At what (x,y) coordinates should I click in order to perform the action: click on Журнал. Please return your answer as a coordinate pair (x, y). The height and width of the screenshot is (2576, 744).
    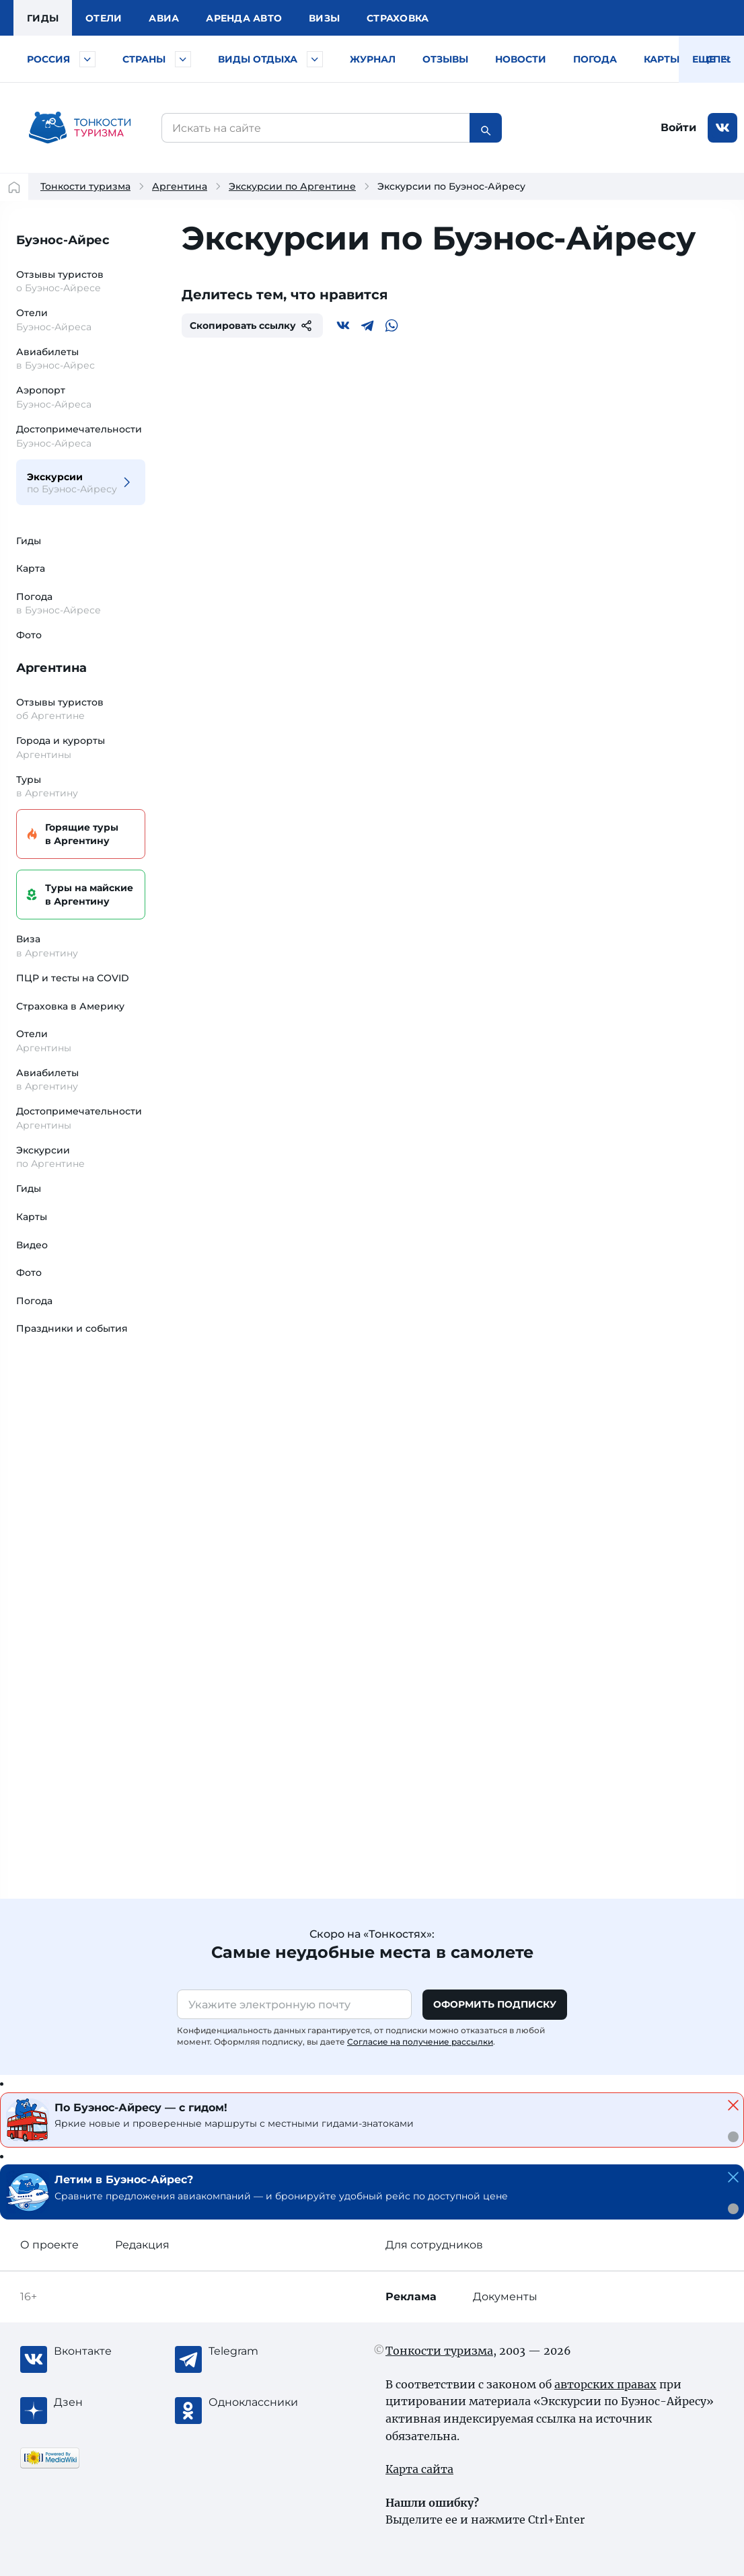
    Looking at the image, I should click on (373, 59).